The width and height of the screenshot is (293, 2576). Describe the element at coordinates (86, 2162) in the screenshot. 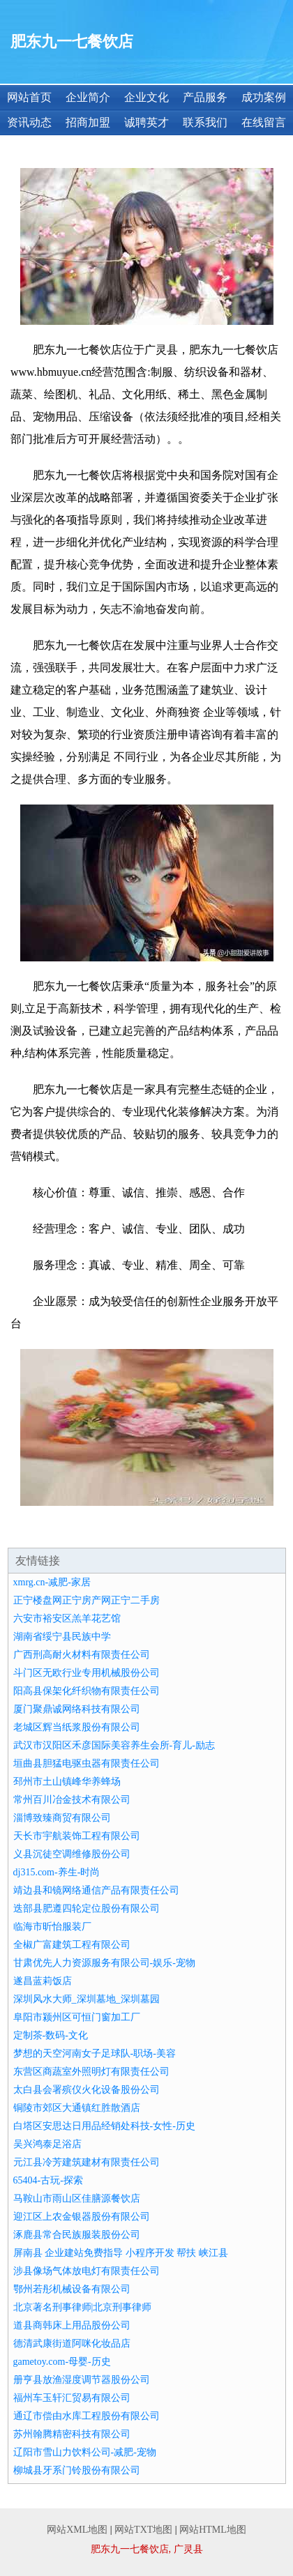

I see `元江县冷芳建筑建材有限责任公司` at that location.